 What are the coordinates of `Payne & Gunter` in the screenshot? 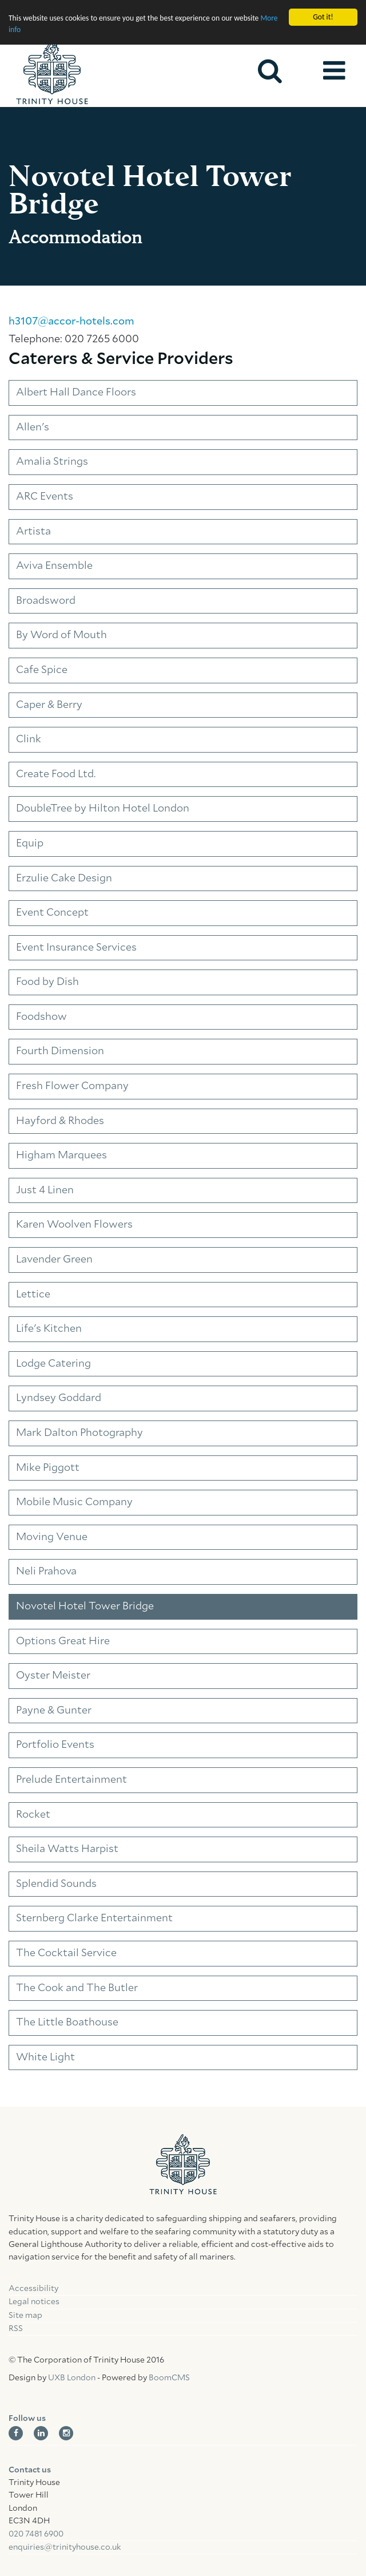 It's located at (54, 1711).